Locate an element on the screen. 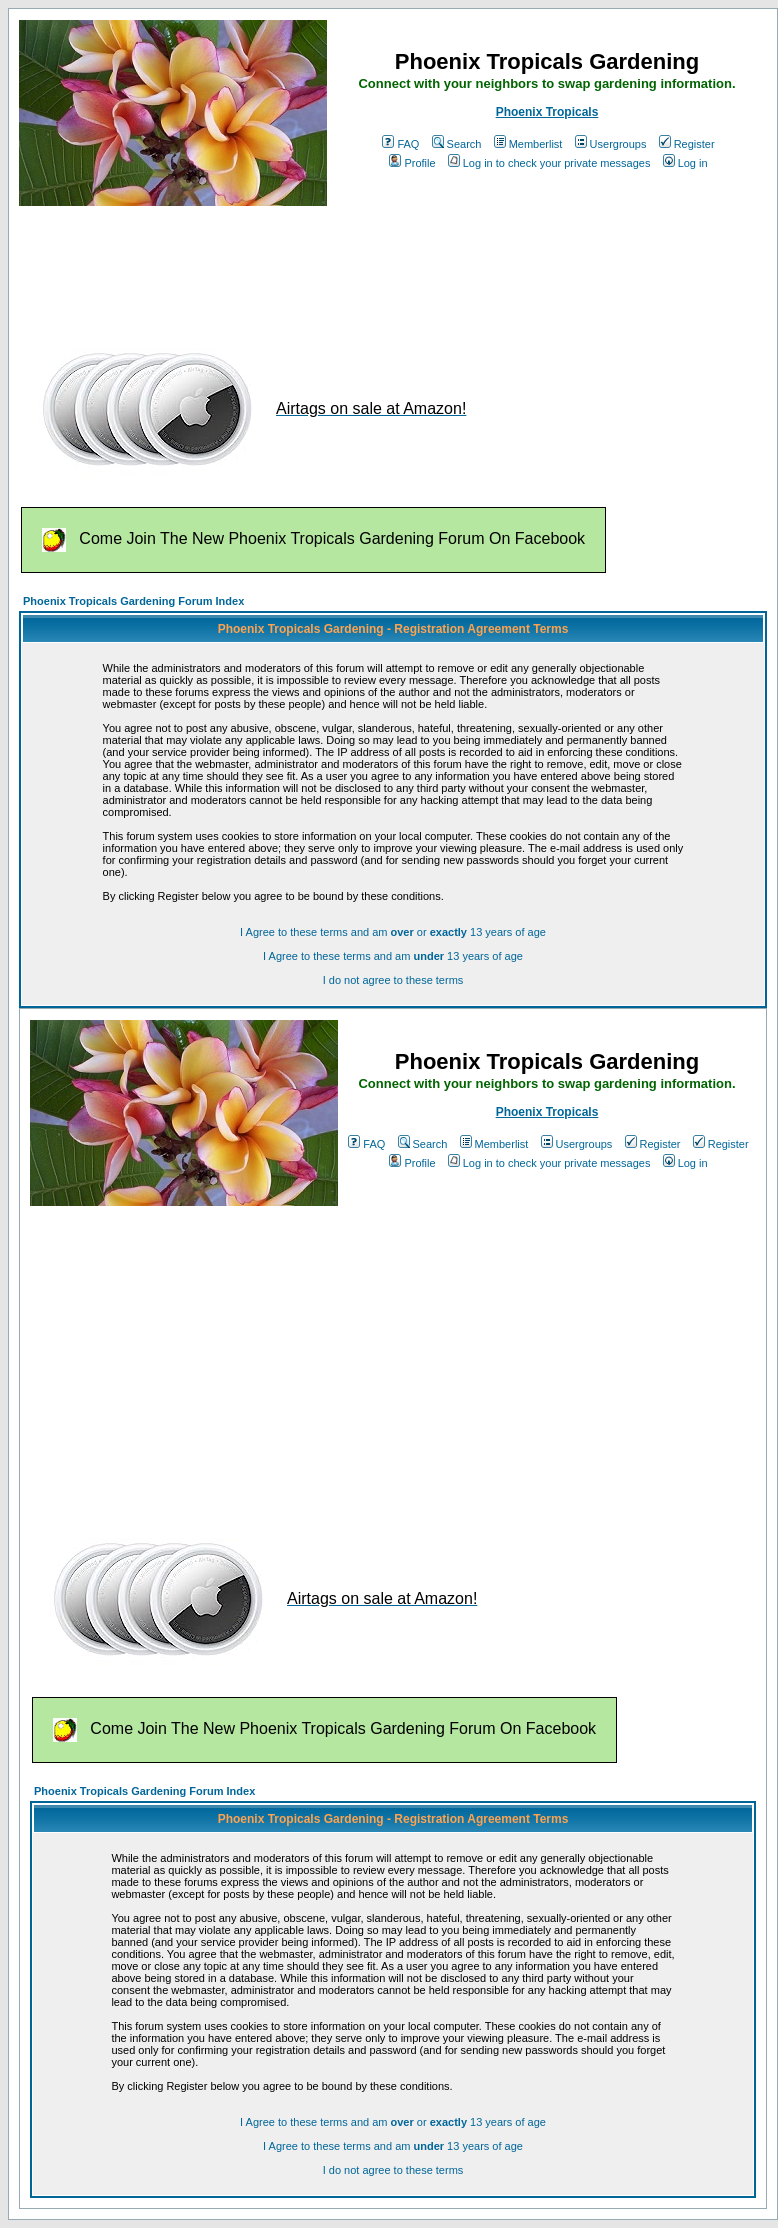 The width and height of the screenshot is (778, 2228). I Agree to these terms and am or 13 years of age is located at coordinates (393, 932).